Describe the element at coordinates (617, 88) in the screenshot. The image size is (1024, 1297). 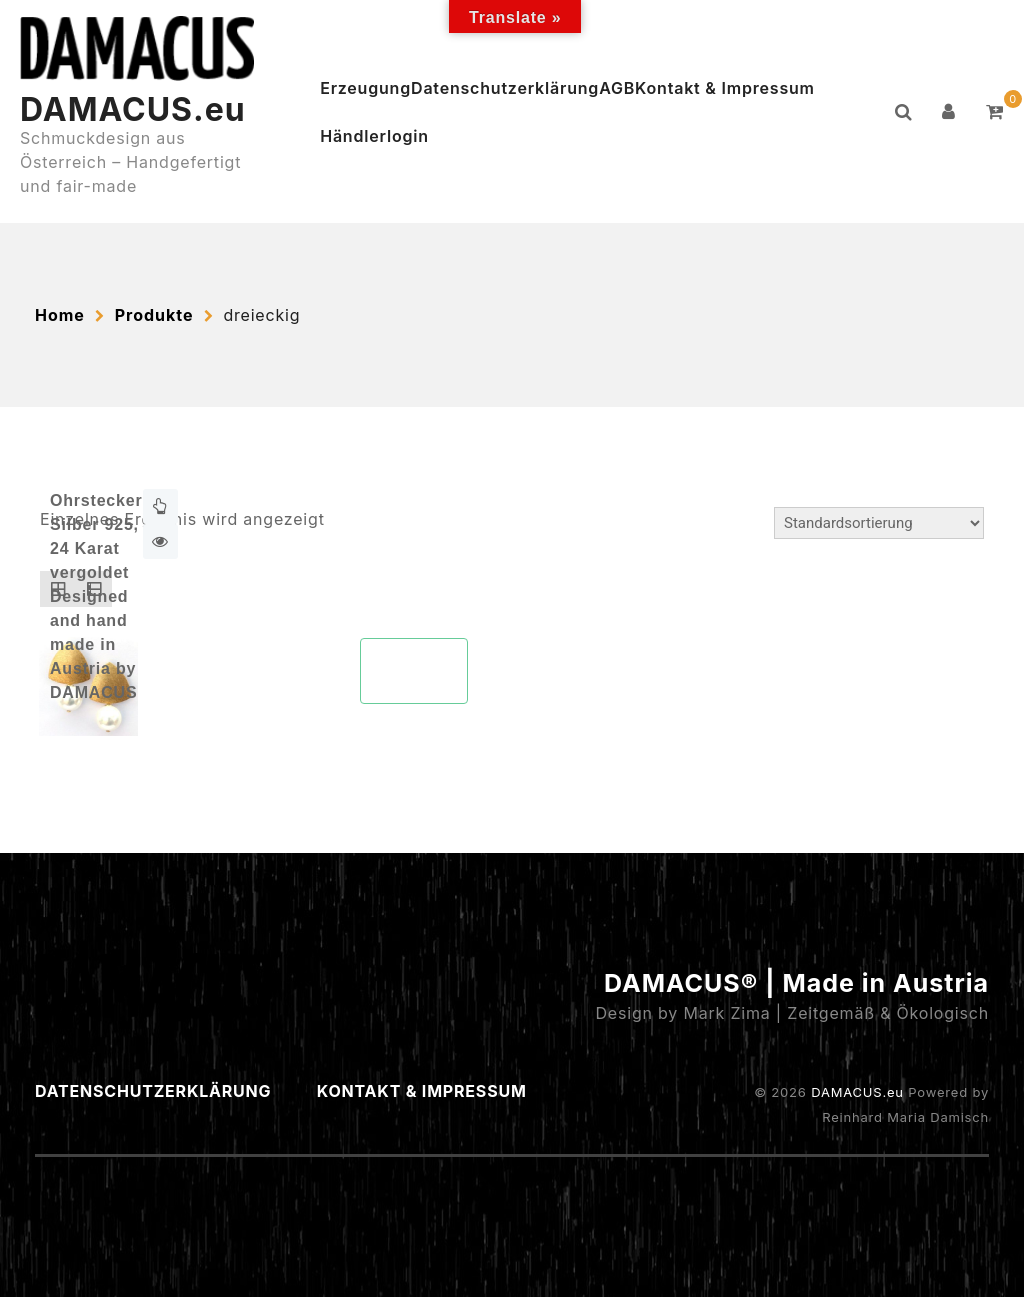
I see `AGB` at that location.